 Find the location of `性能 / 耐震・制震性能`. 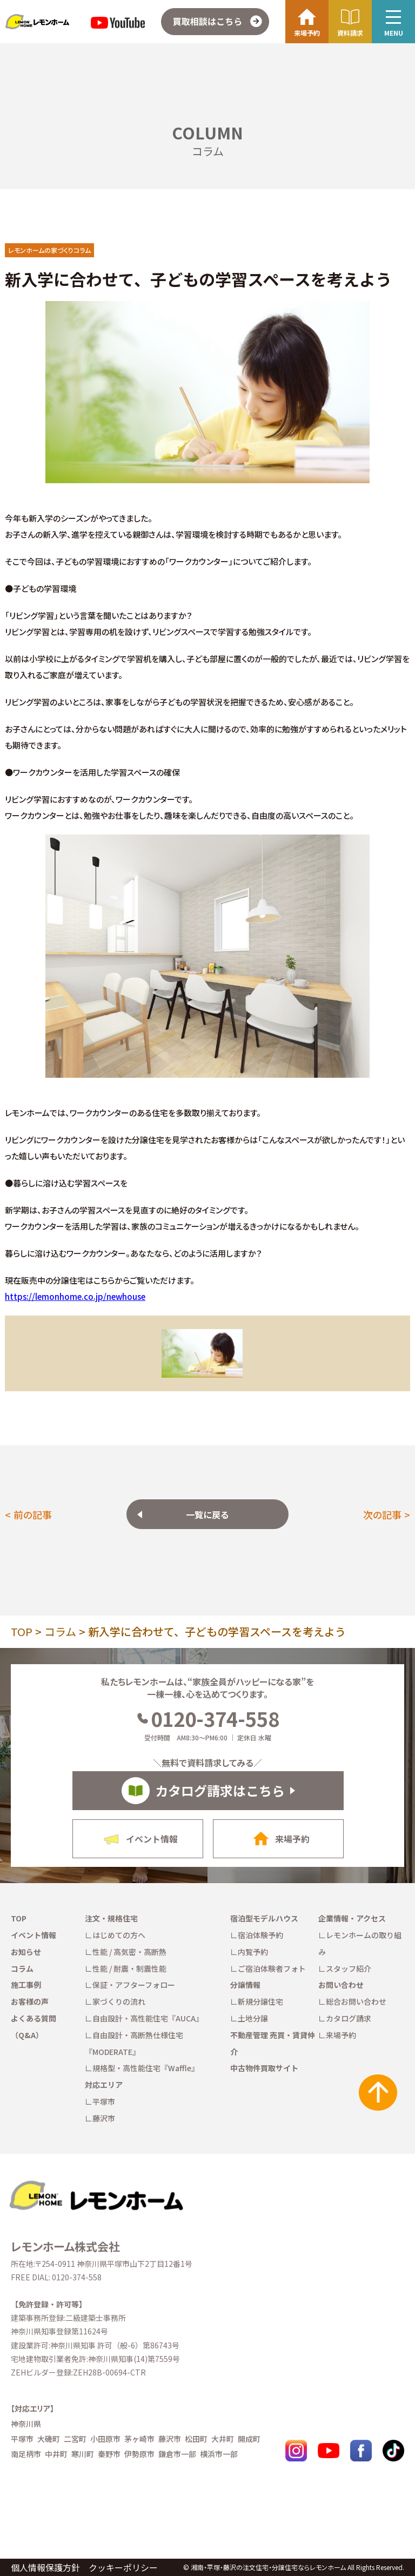

性能 / 耐震・制震性能 is located at coordinates (129, 1968).